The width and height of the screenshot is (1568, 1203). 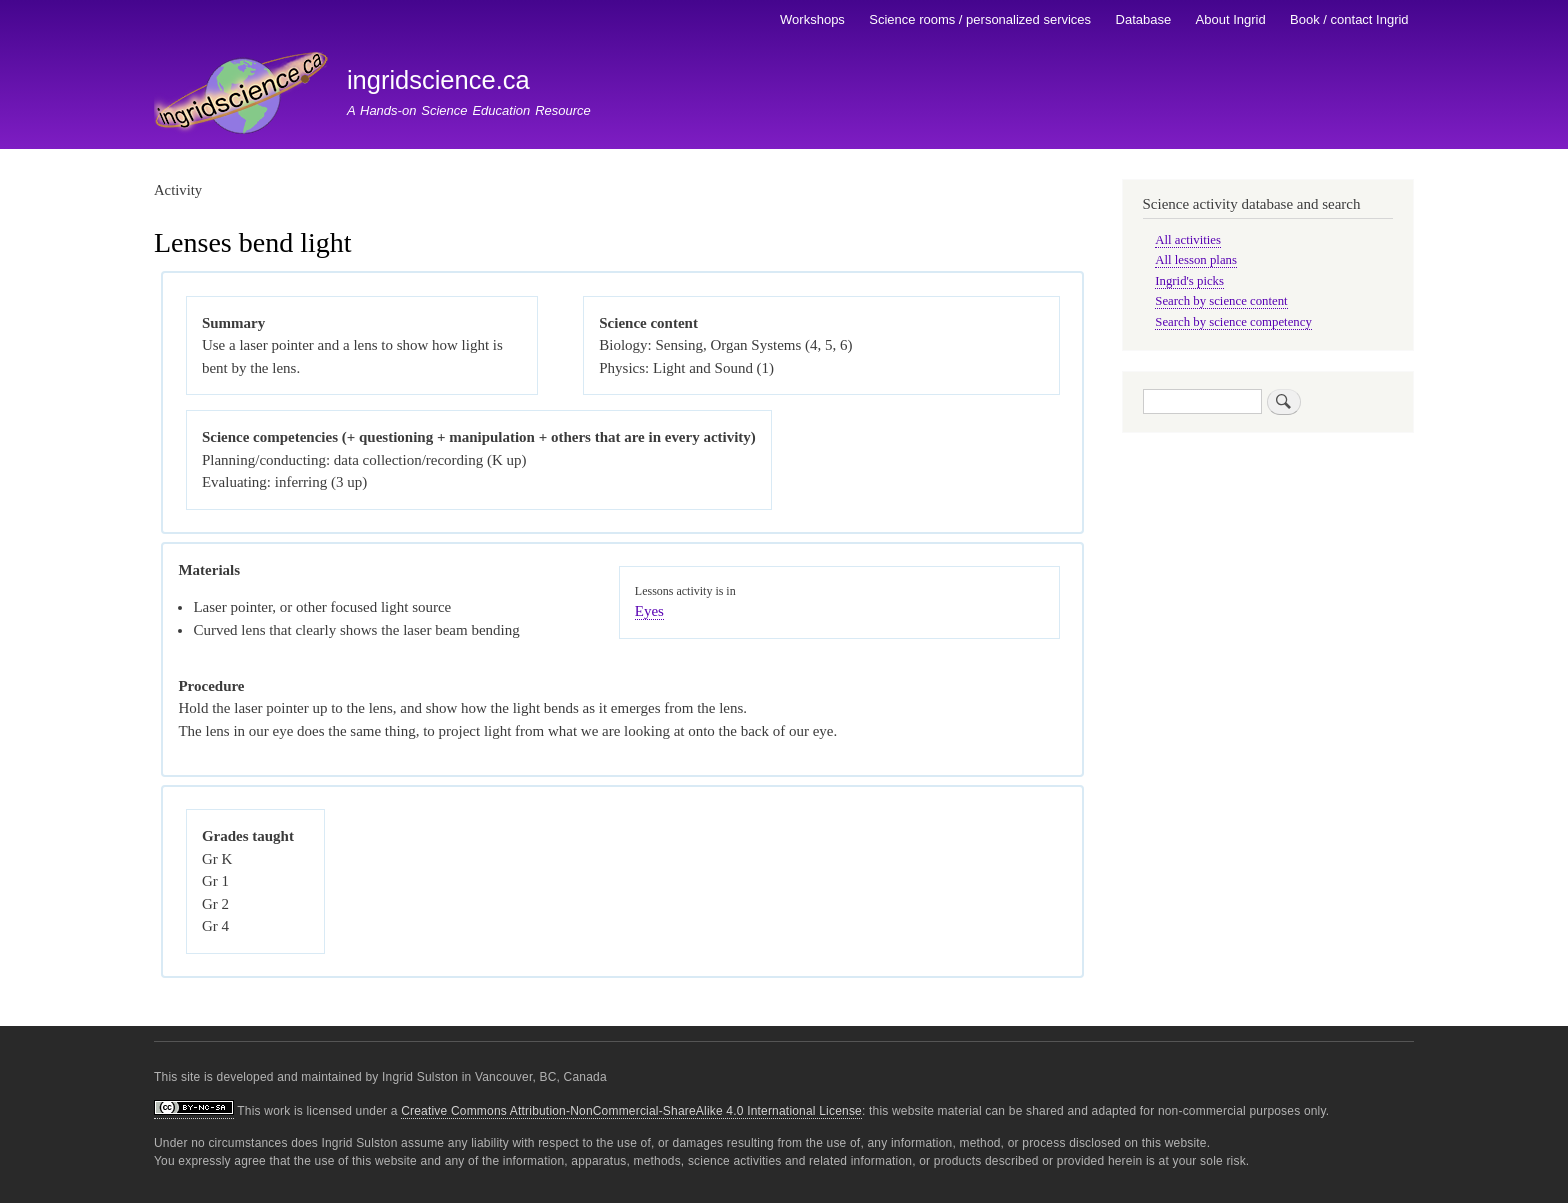 What do you see at coordinates (631, 1111) in the screenshot?
I see `Creative Commons Attribution-NonCommercial-ShareAlike 4.0 International License` at bounding box center [631, 1111].